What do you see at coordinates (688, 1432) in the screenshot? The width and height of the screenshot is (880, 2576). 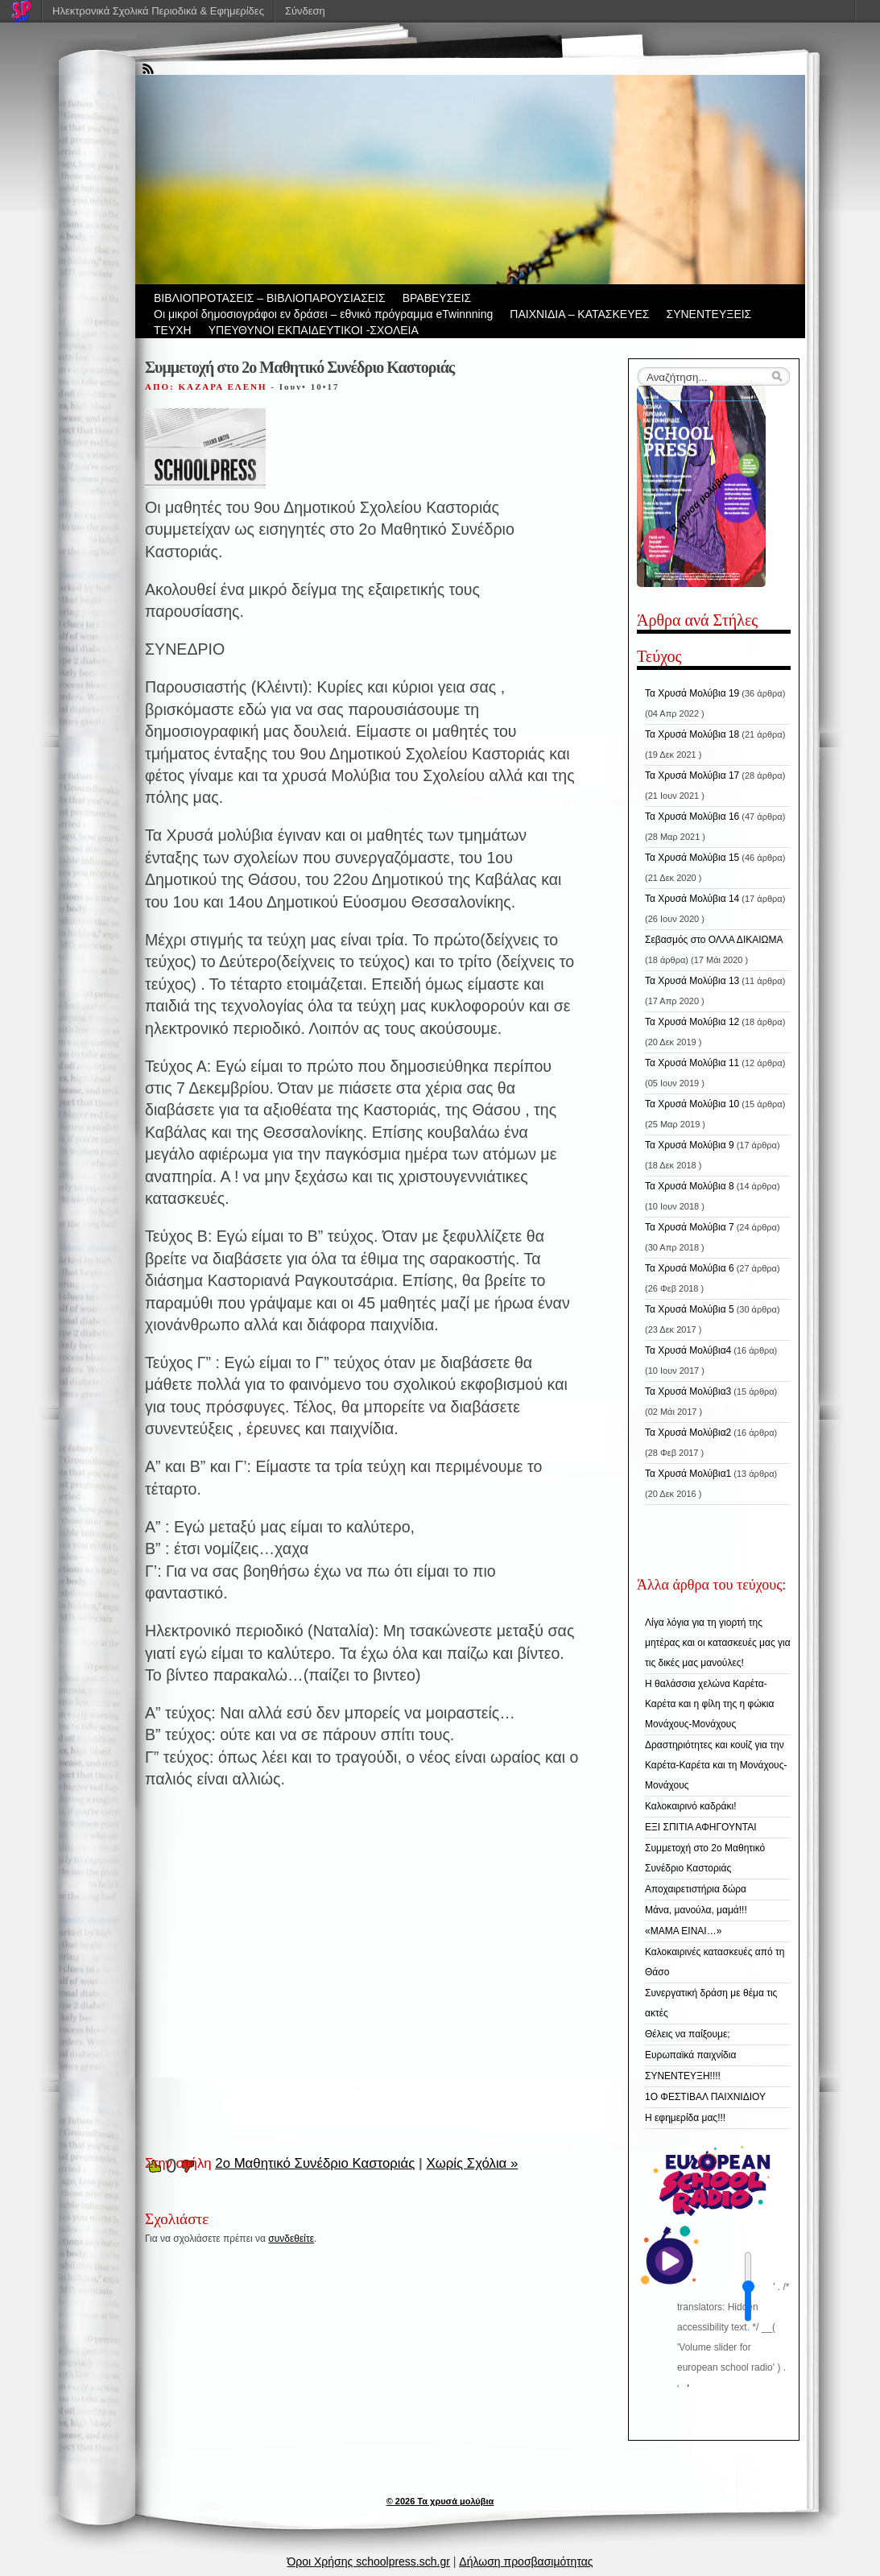 I see `Τα Χρυσά Μολύβια2` at bounding box center [688, 1432].